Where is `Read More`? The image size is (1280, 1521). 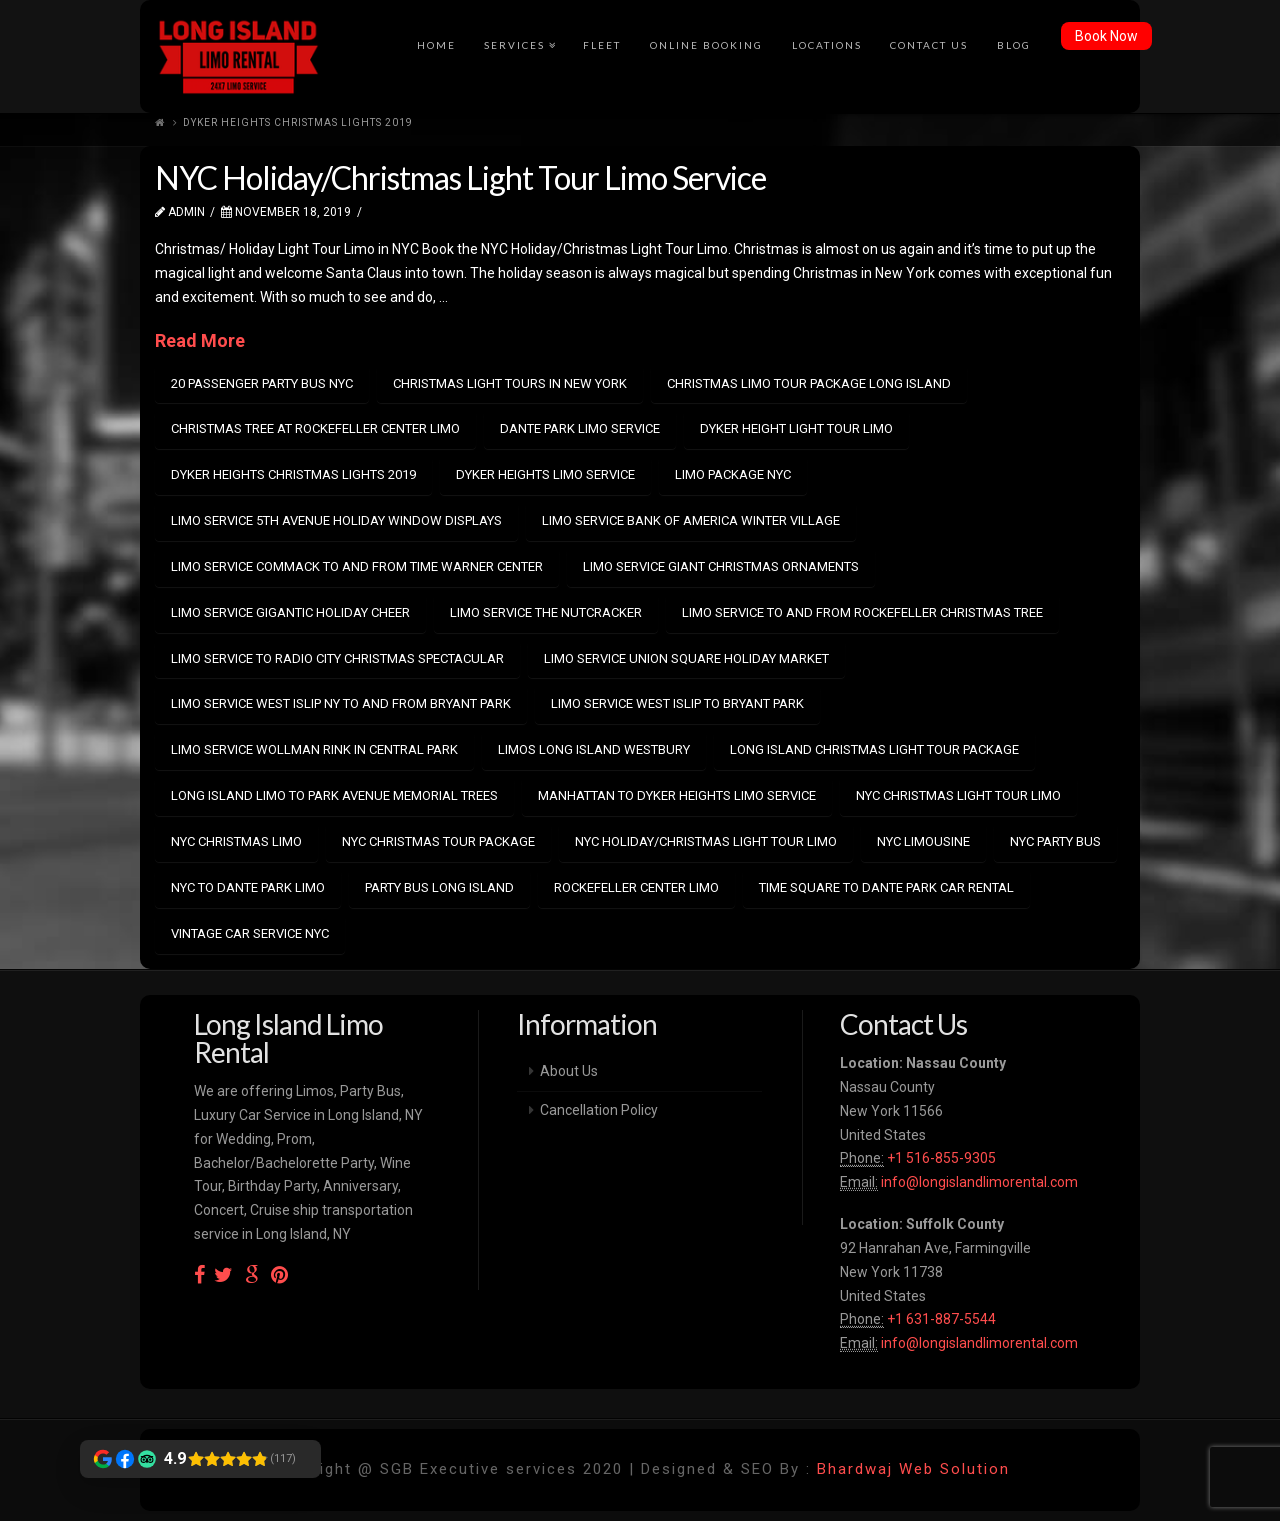
Read More is located at coordinates (200, 340).